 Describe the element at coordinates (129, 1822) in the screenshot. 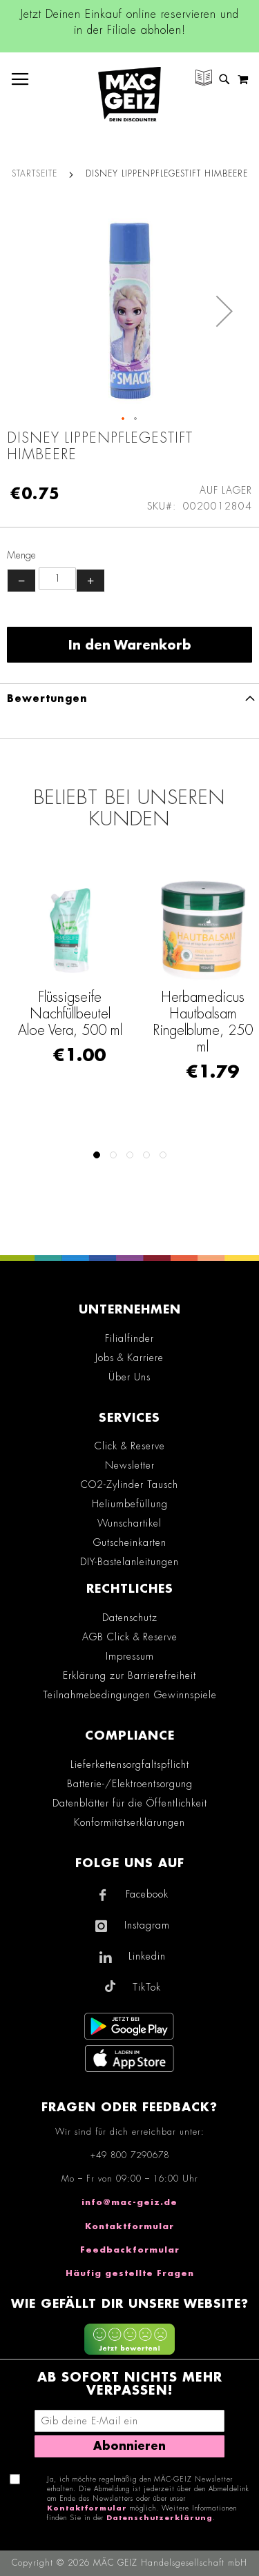

I see `Konformitätserklärungen` at that location.